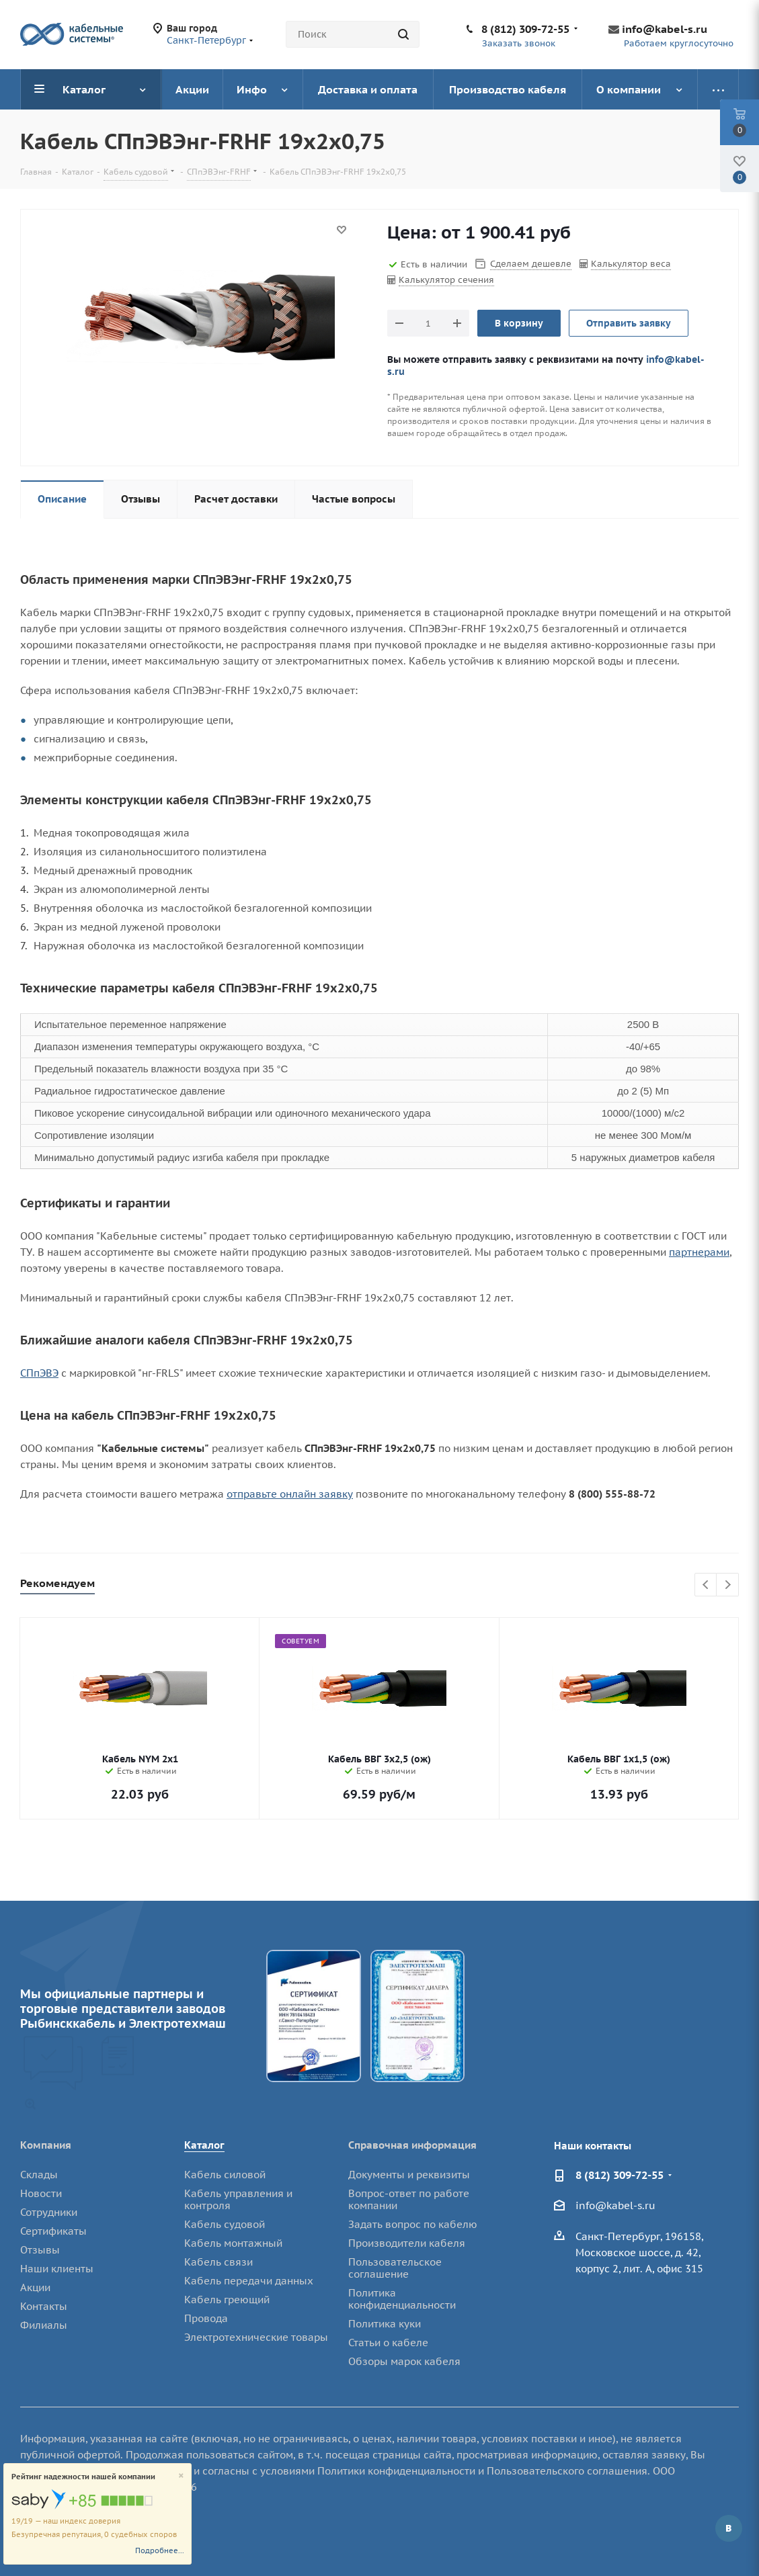 The width and height of the screenshot is (759, 2576). I want to click on Кабель связи, so click(218, 2262).